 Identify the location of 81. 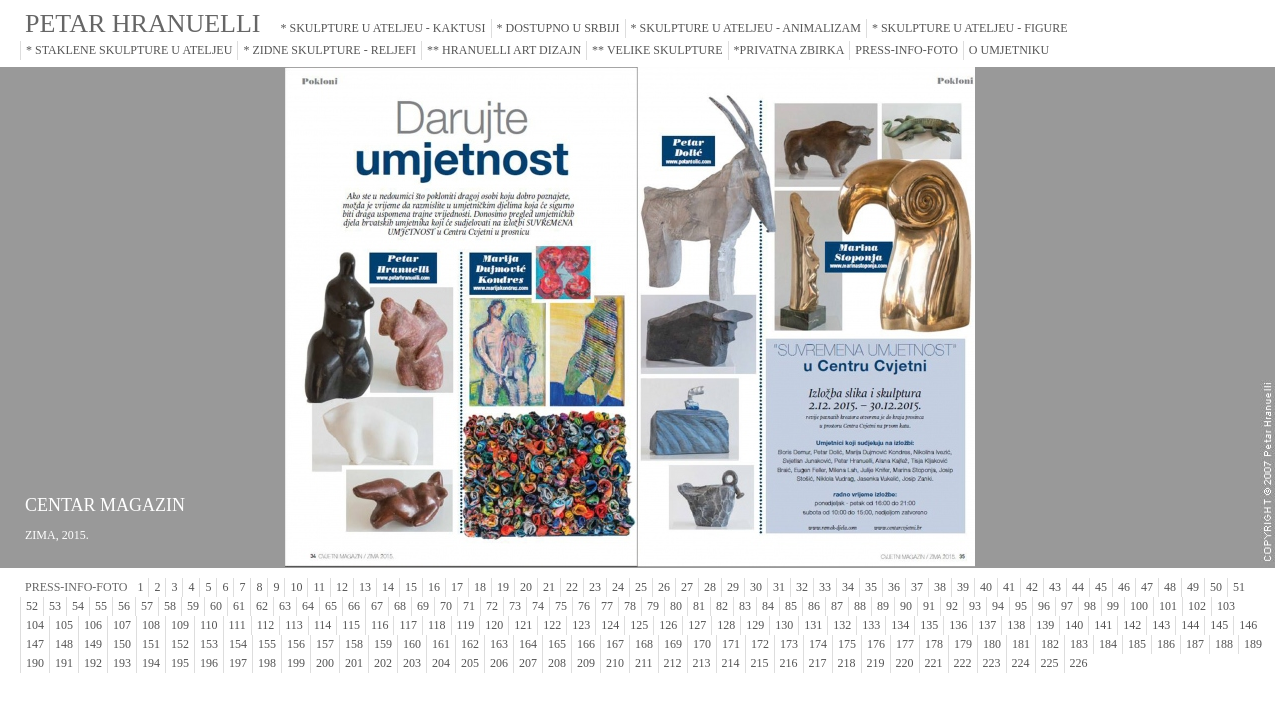
(699, 606).